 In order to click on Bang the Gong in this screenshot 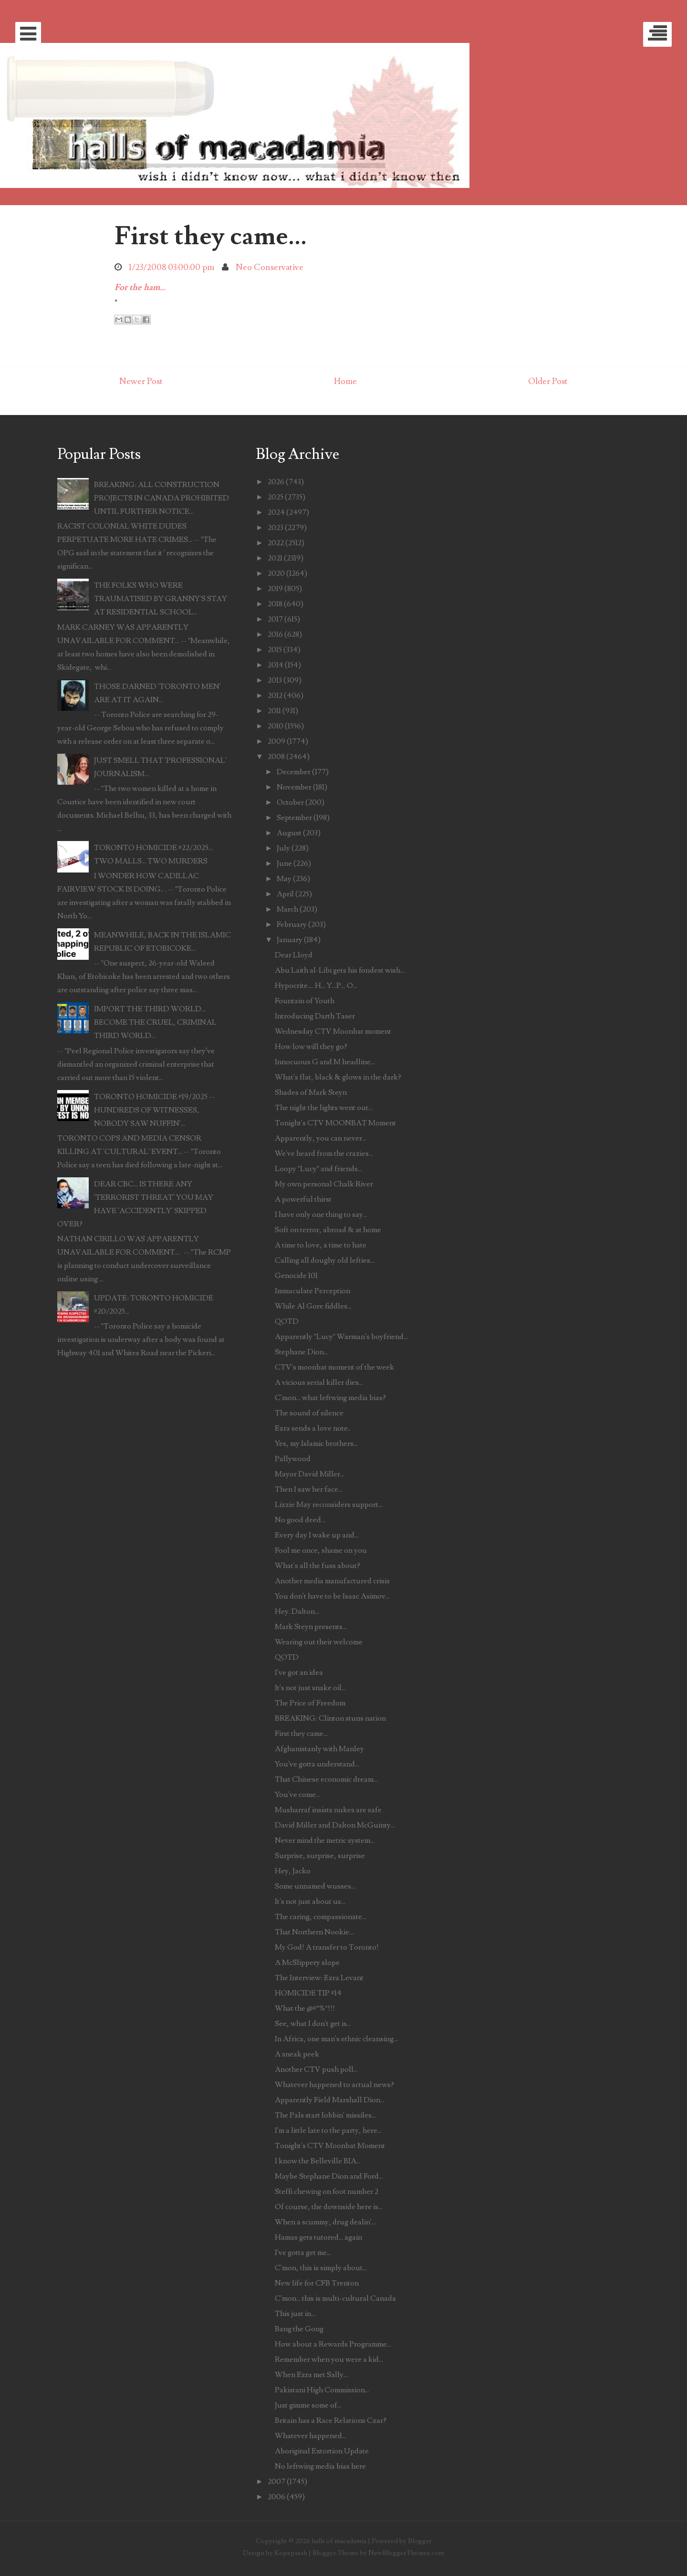, I will do `click(299, 2329)`.